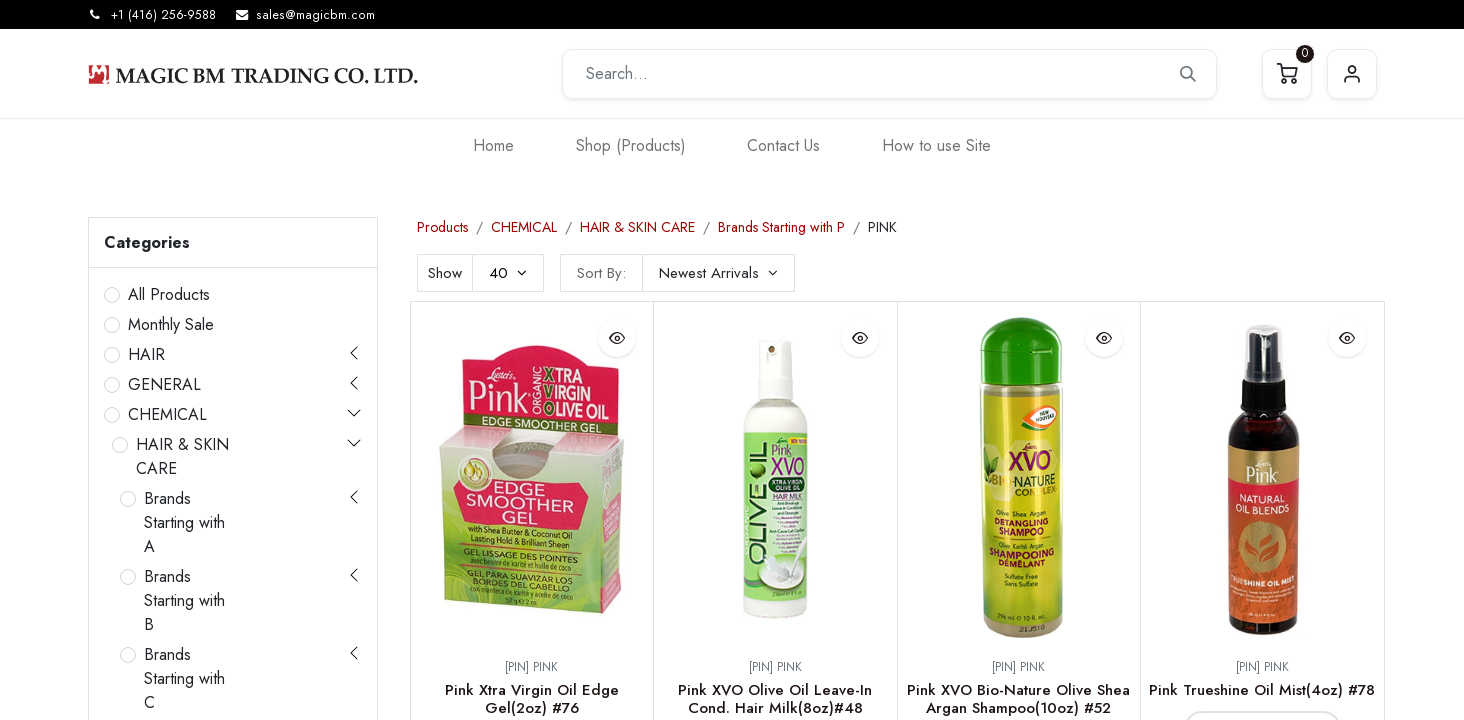  I want to click on HAIR & SKIN CARE, so click(182, 456).